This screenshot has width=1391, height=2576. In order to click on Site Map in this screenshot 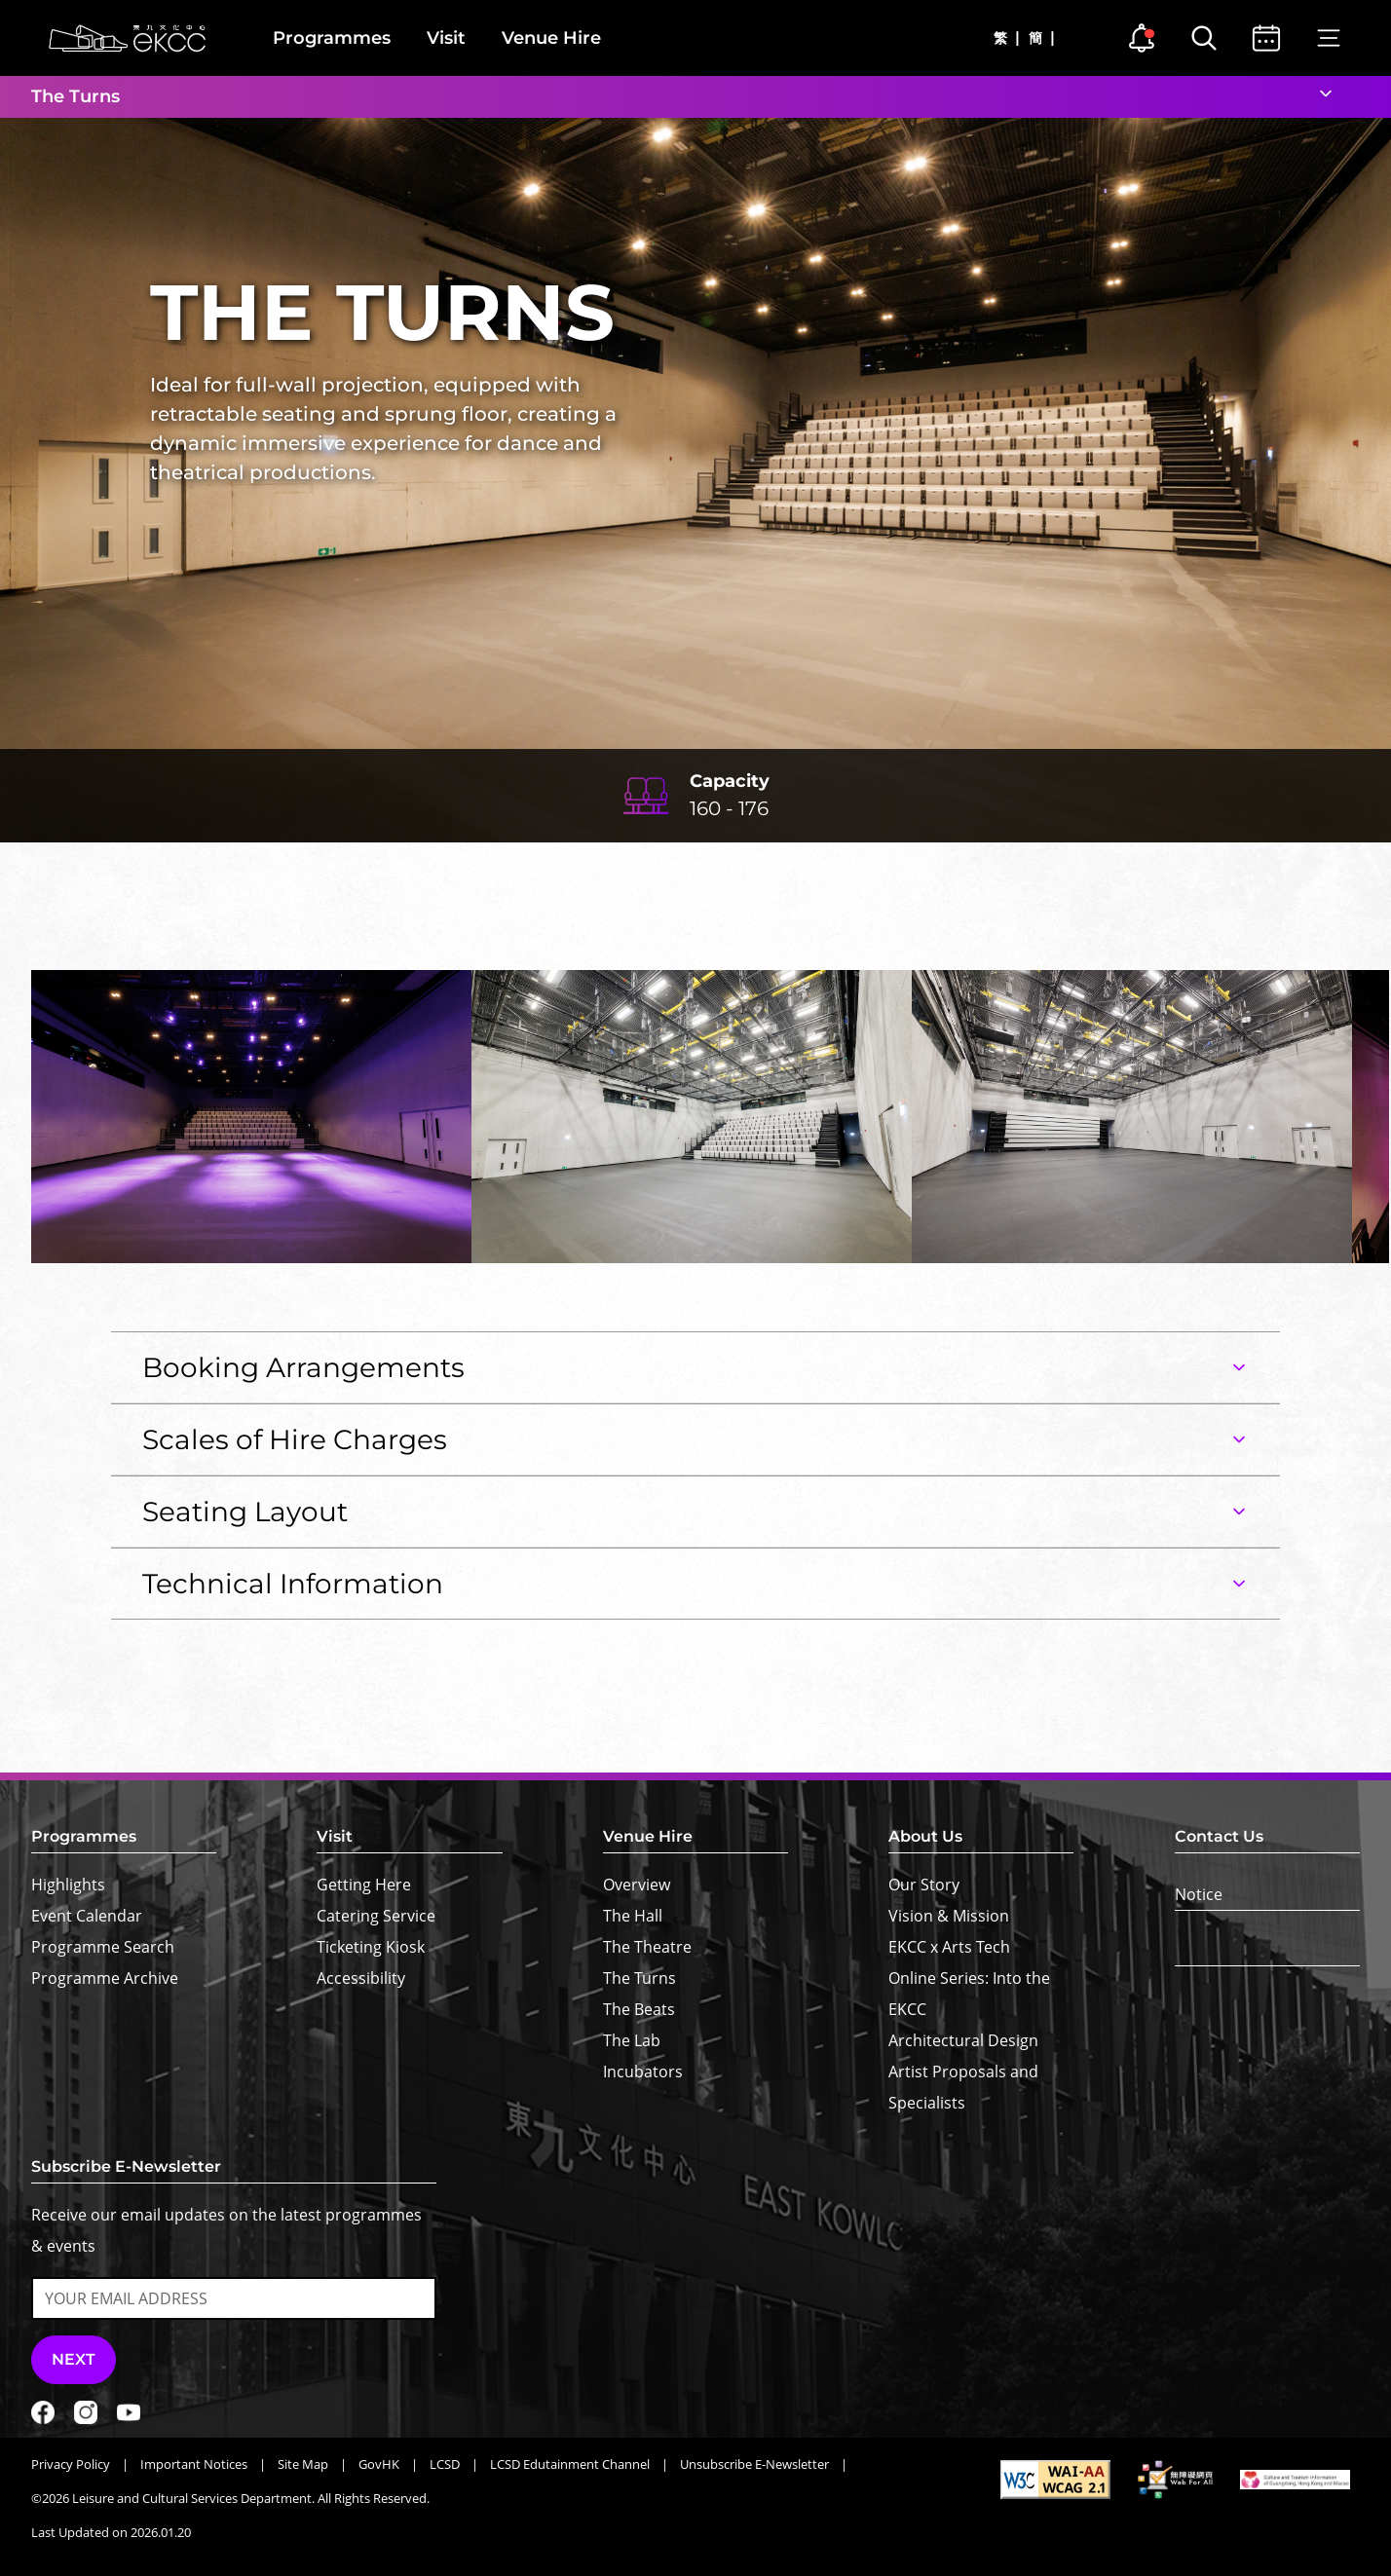, I will do `click(303, 2464)`.